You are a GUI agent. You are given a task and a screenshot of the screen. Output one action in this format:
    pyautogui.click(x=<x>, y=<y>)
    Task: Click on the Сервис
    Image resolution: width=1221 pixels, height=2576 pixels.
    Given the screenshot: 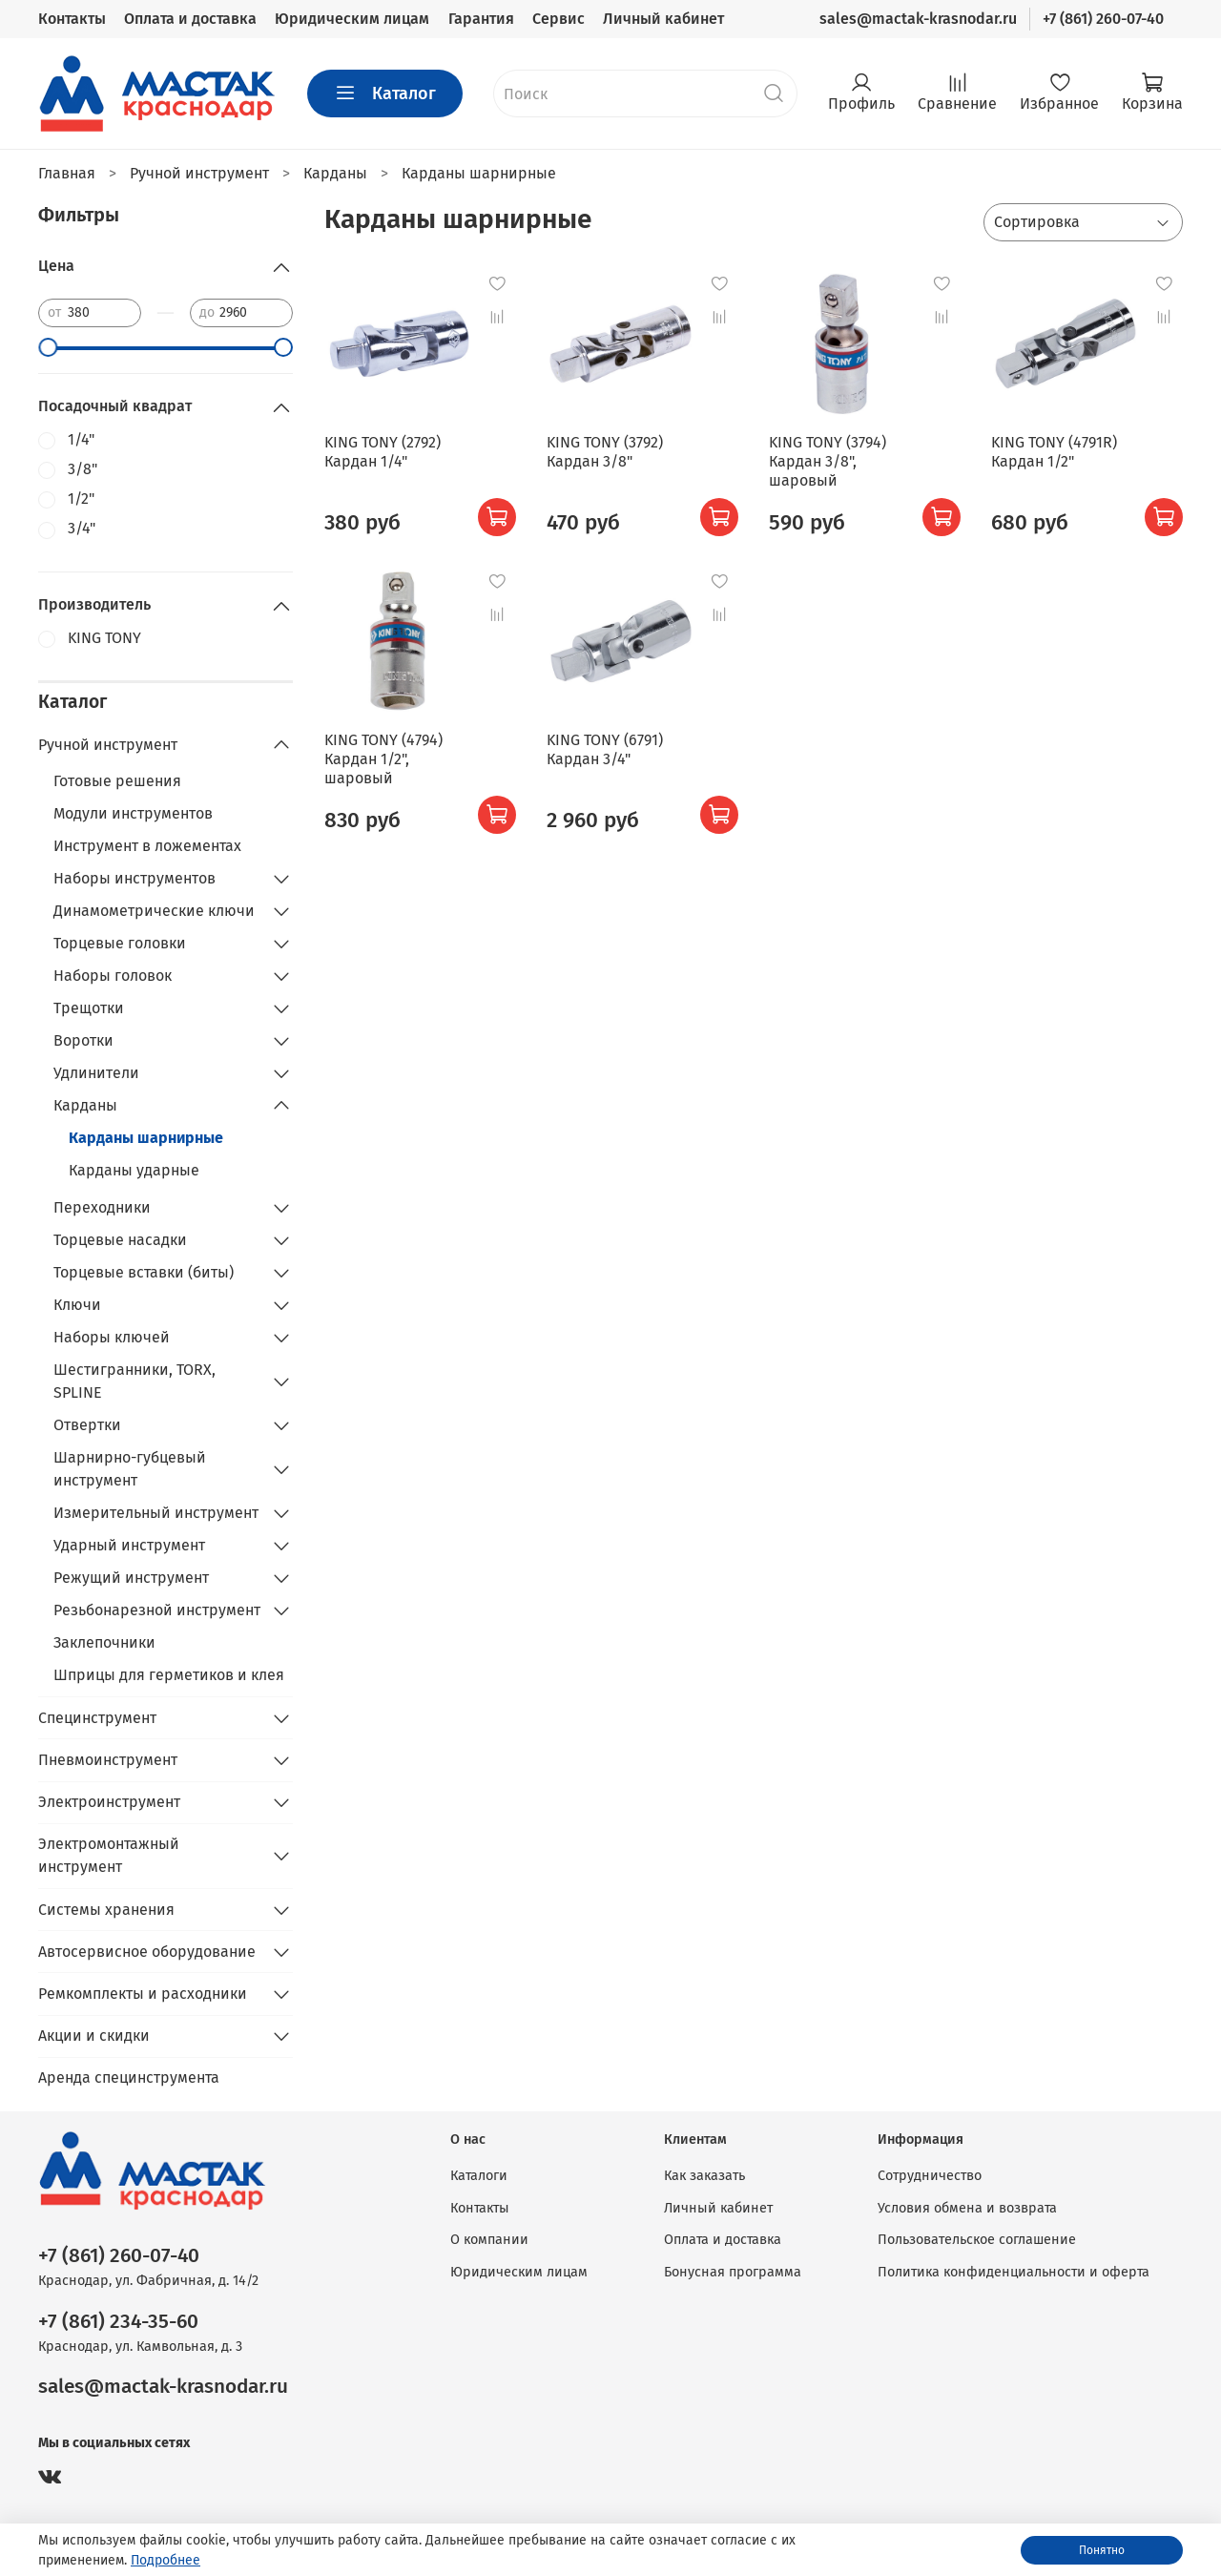 What is the action you would take?
    pyautogui.click(x=558, y=19)
    